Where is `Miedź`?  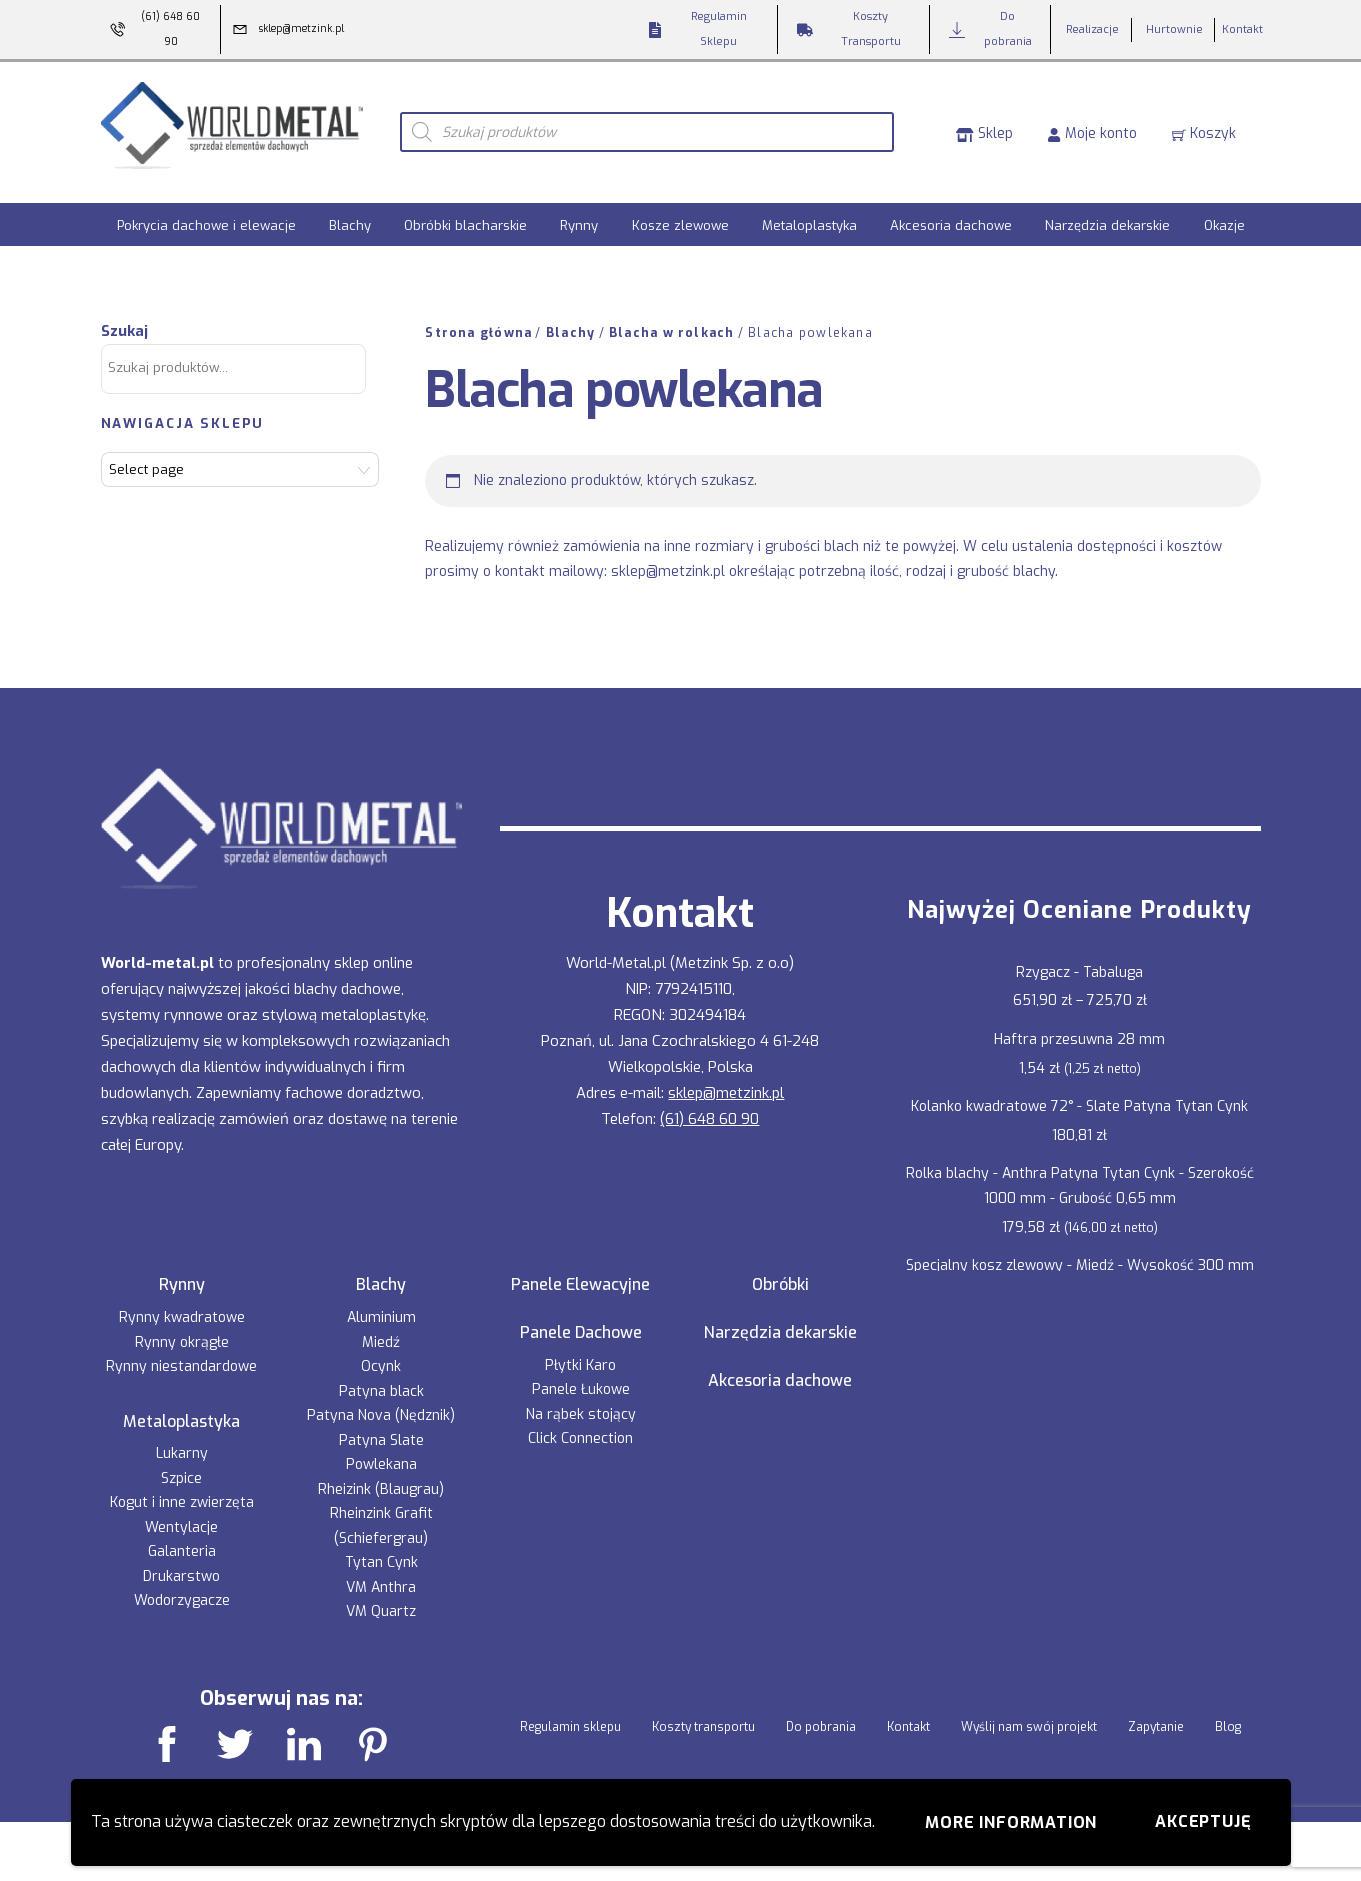
Miedź is located at coordinates (381, 1328).